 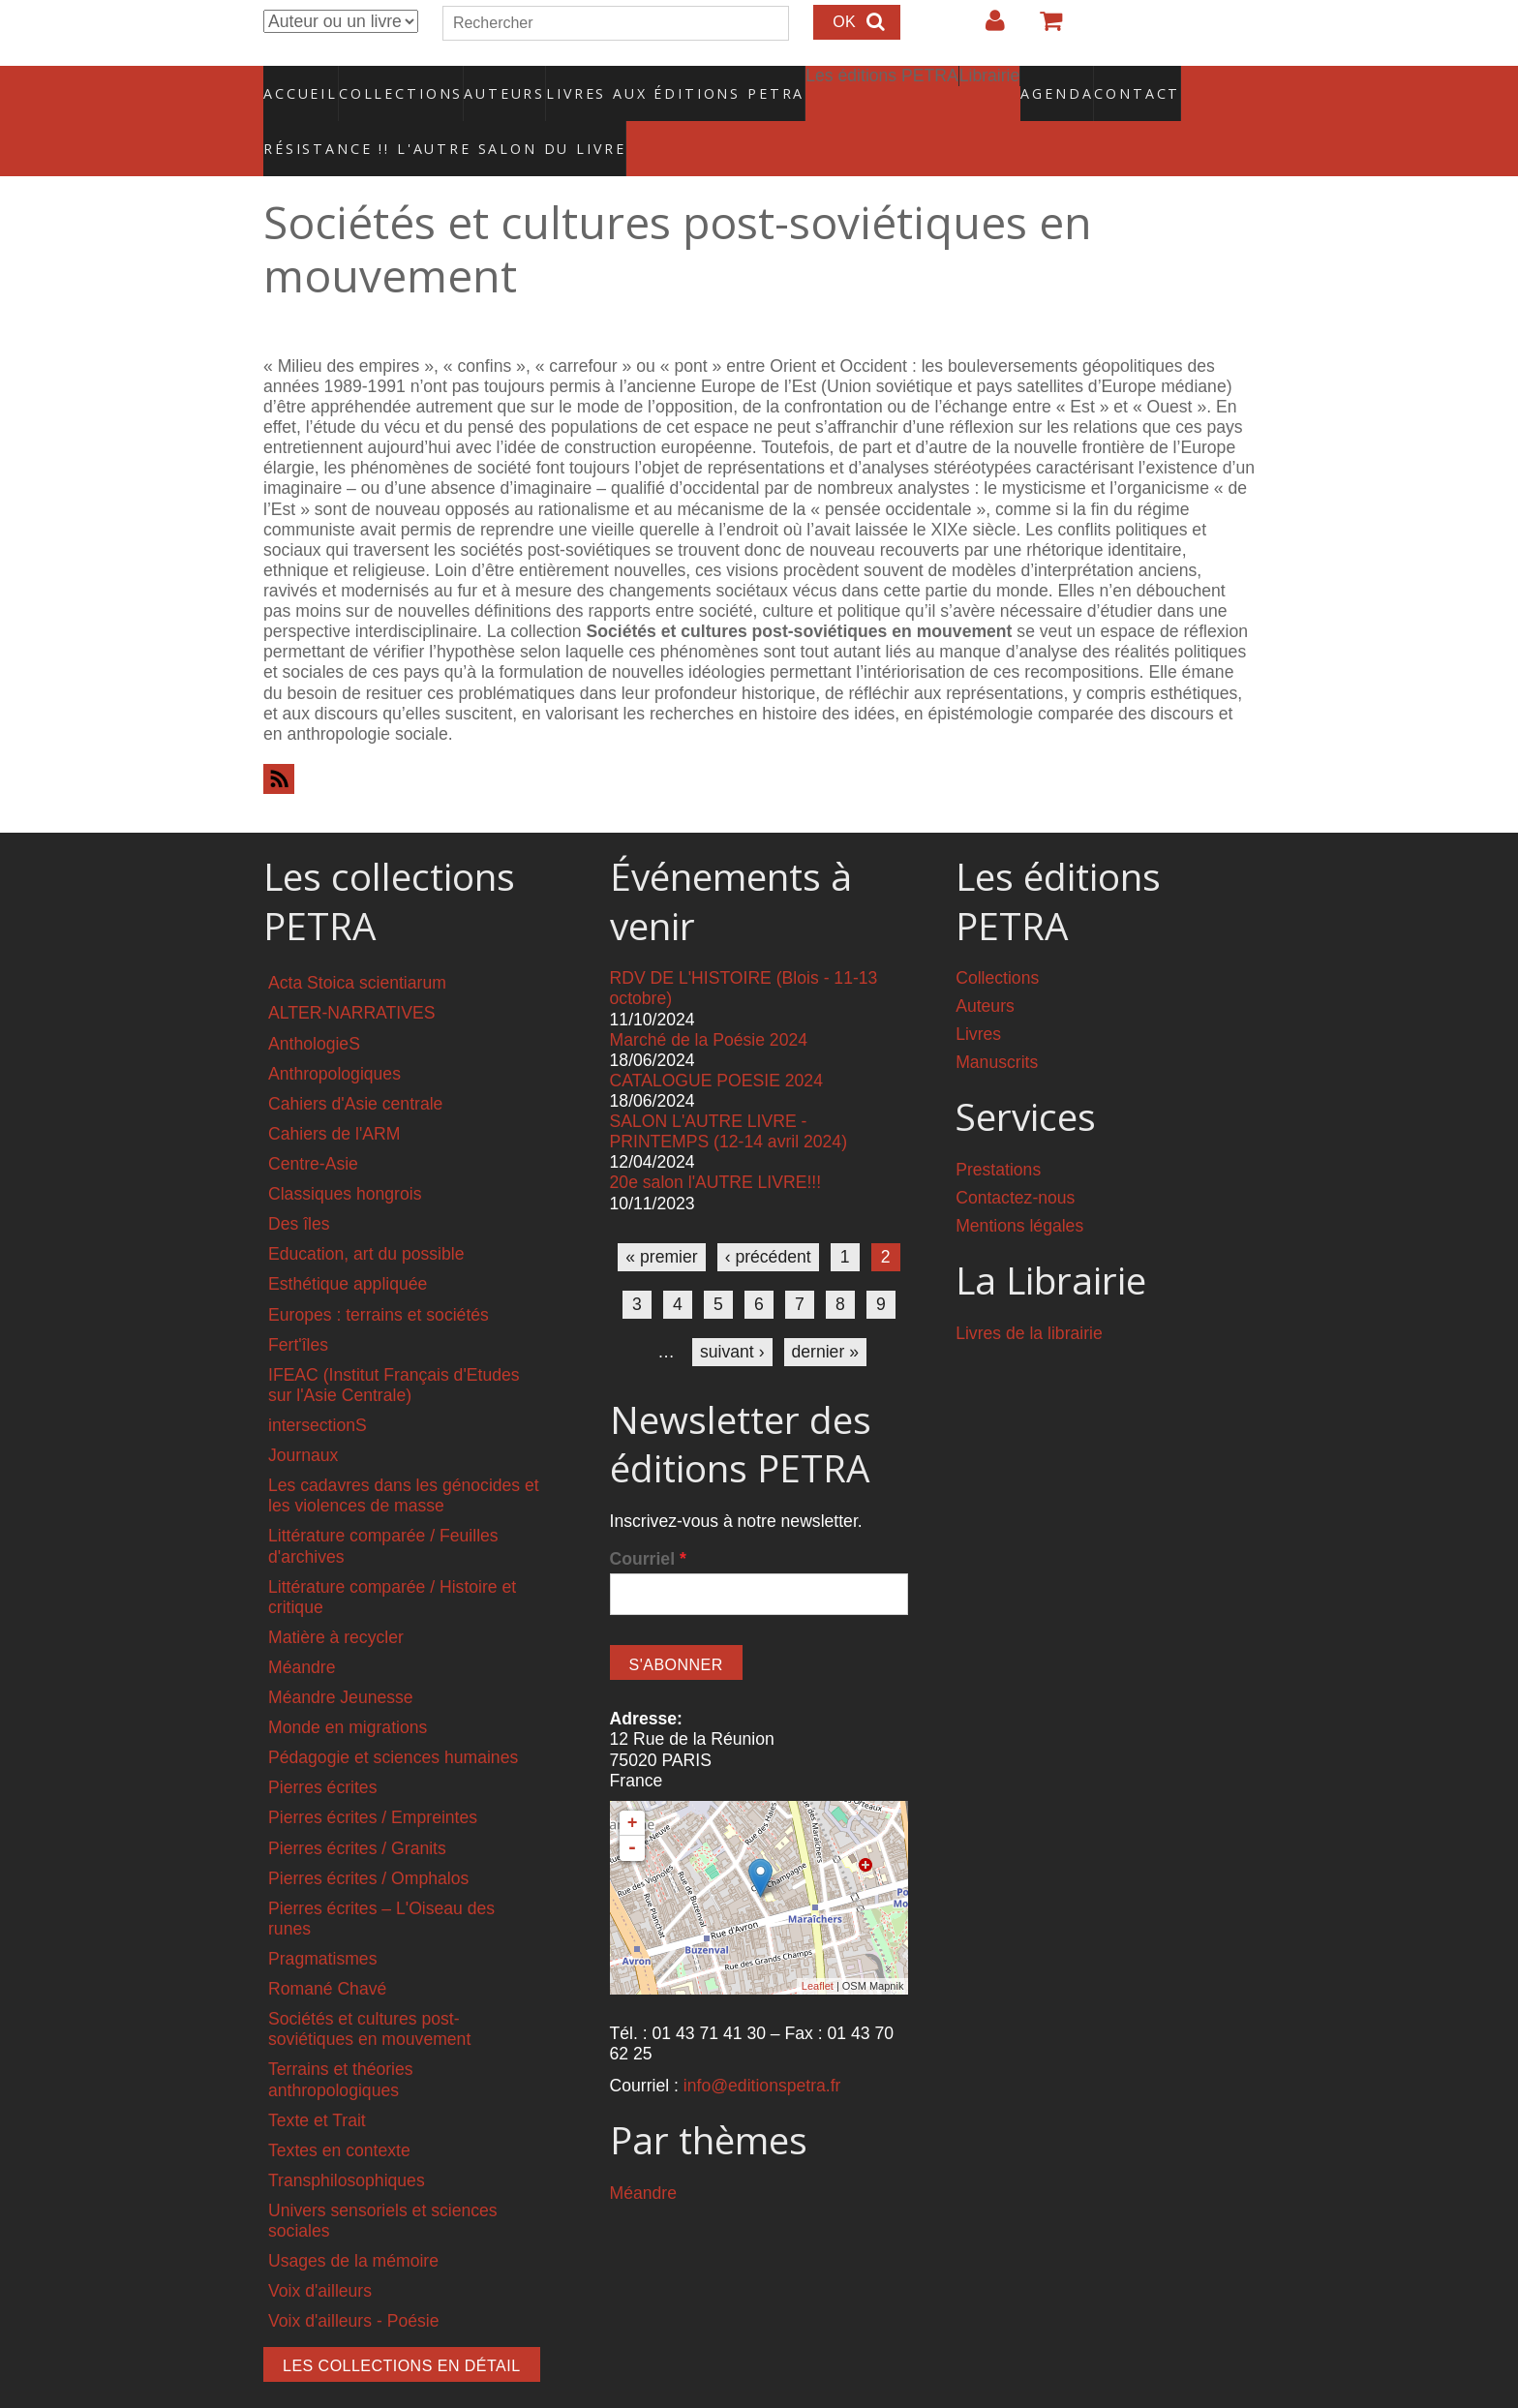 I want to click on Monde en migrations, so click(x=347, y=1686).